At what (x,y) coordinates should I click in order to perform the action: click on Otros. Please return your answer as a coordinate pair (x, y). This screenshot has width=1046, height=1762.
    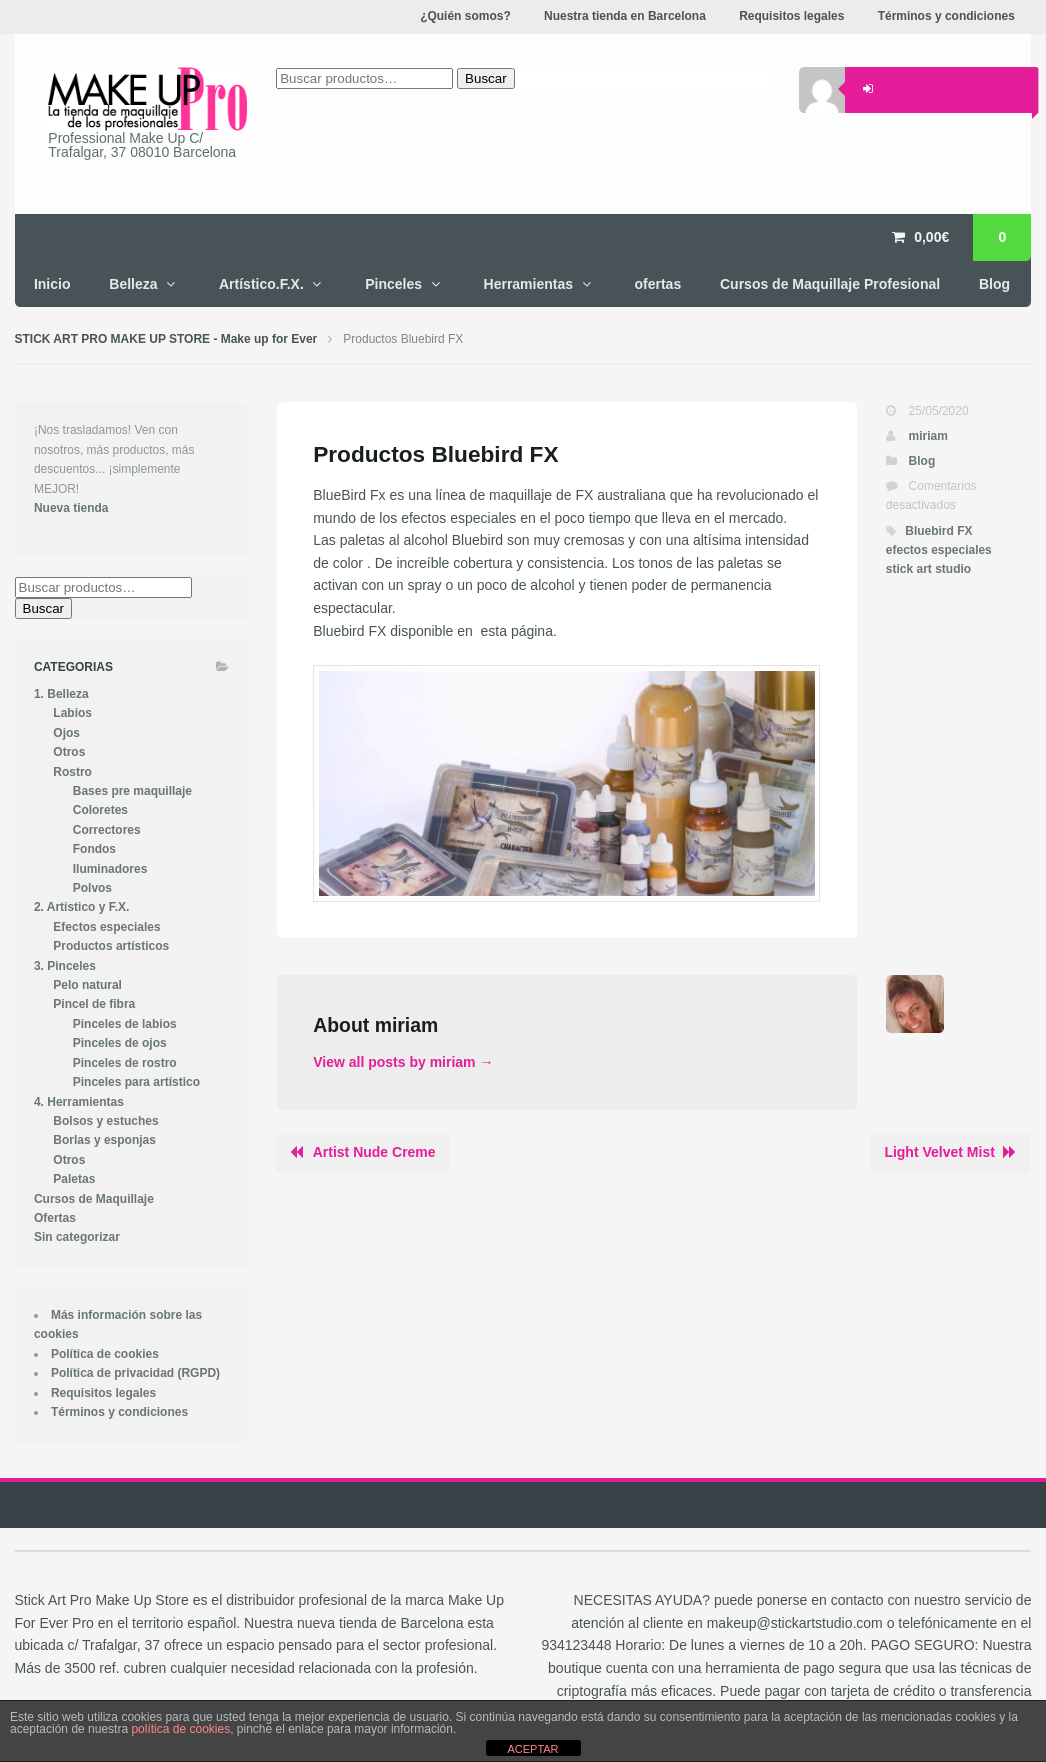
    Looking at the image, I should click on (69, 752).